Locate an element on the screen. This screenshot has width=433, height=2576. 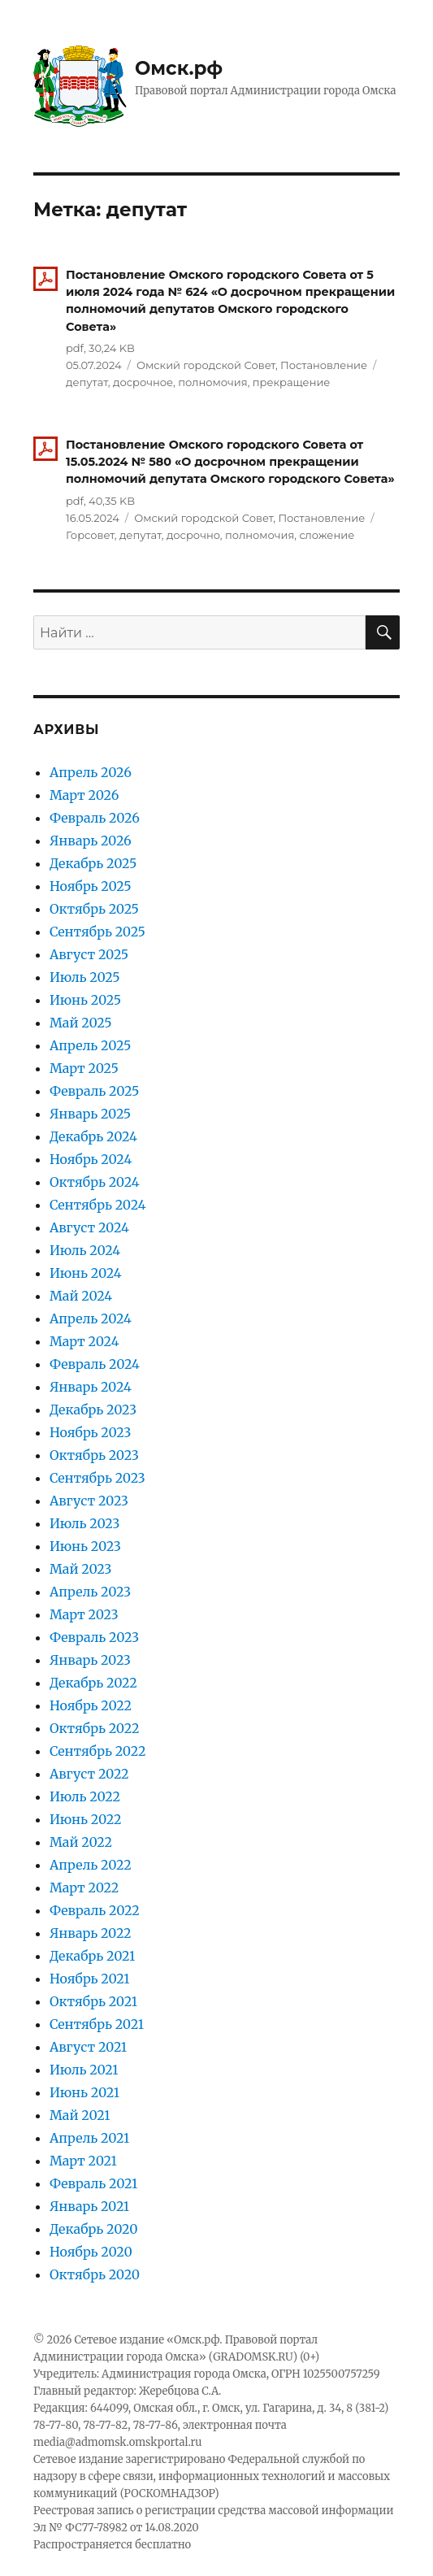
Февраль 2026 is located at coordinates (95, 818).